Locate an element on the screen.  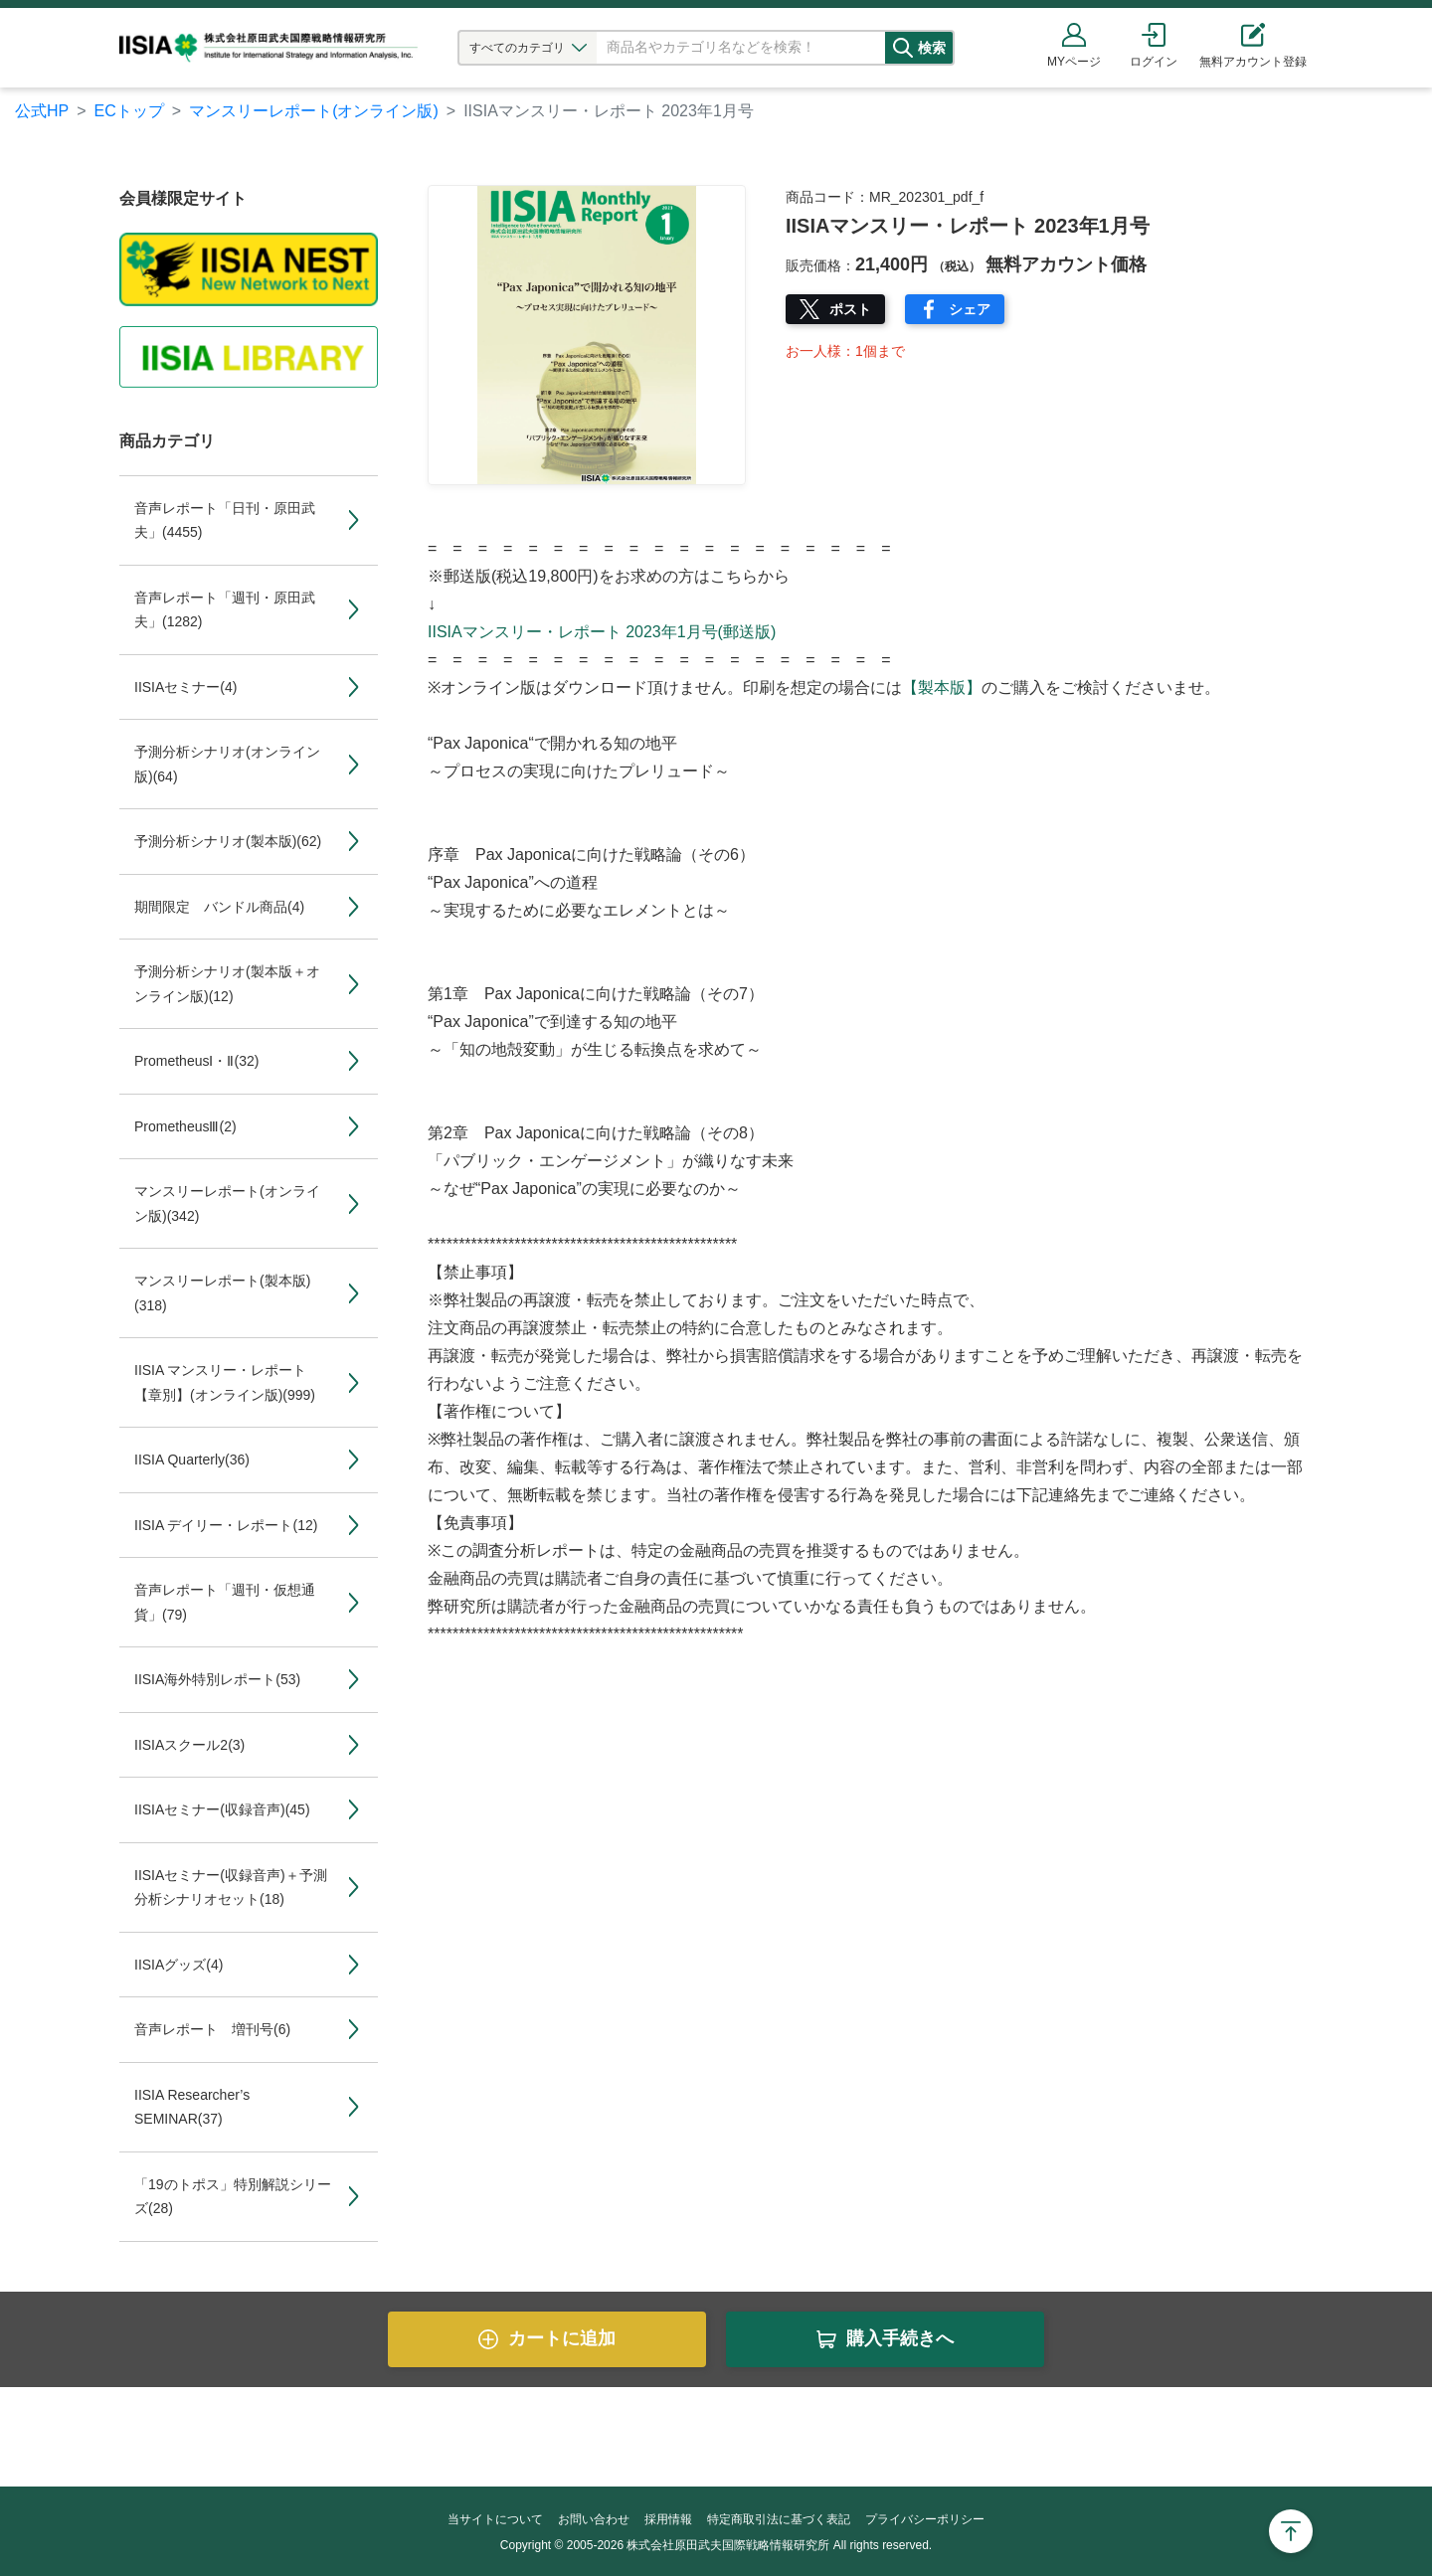
PrometheusⅢ is located at coordinates (185, 1126).